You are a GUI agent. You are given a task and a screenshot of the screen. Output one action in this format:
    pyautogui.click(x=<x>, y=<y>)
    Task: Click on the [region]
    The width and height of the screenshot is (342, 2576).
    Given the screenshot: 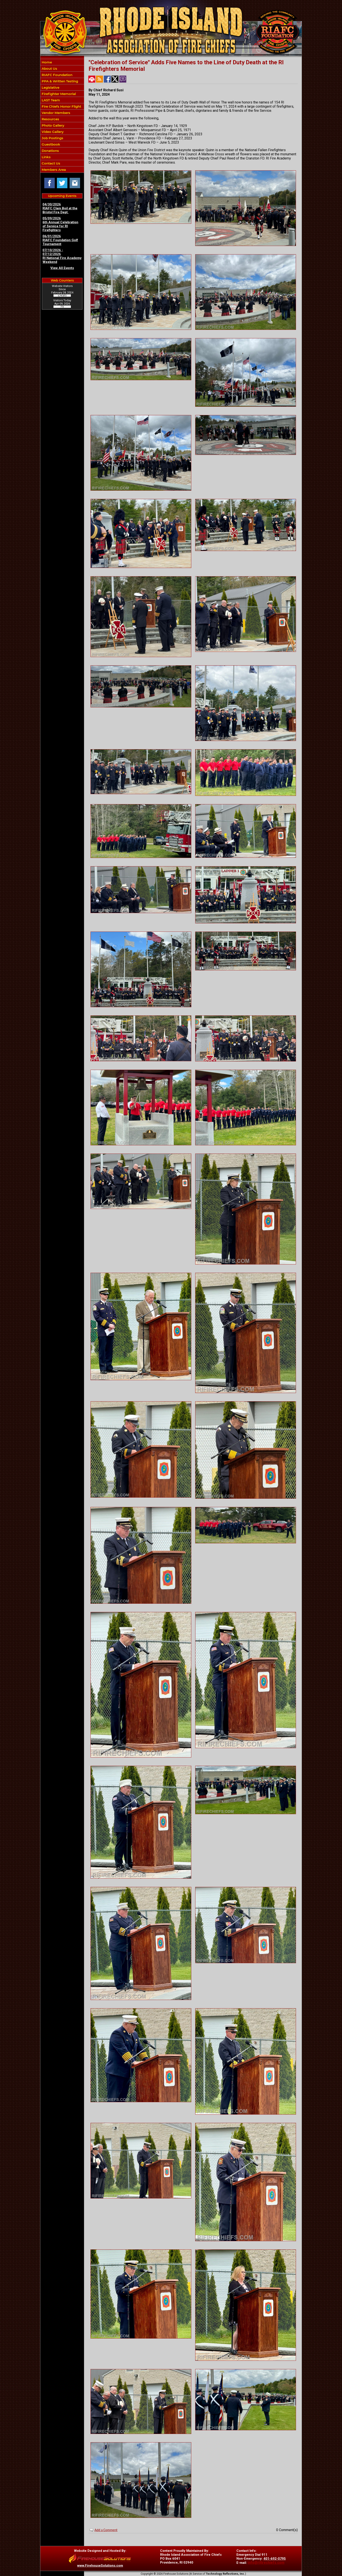 What is the action you would take?
    pyautogui.click(x=62, y=116)
    